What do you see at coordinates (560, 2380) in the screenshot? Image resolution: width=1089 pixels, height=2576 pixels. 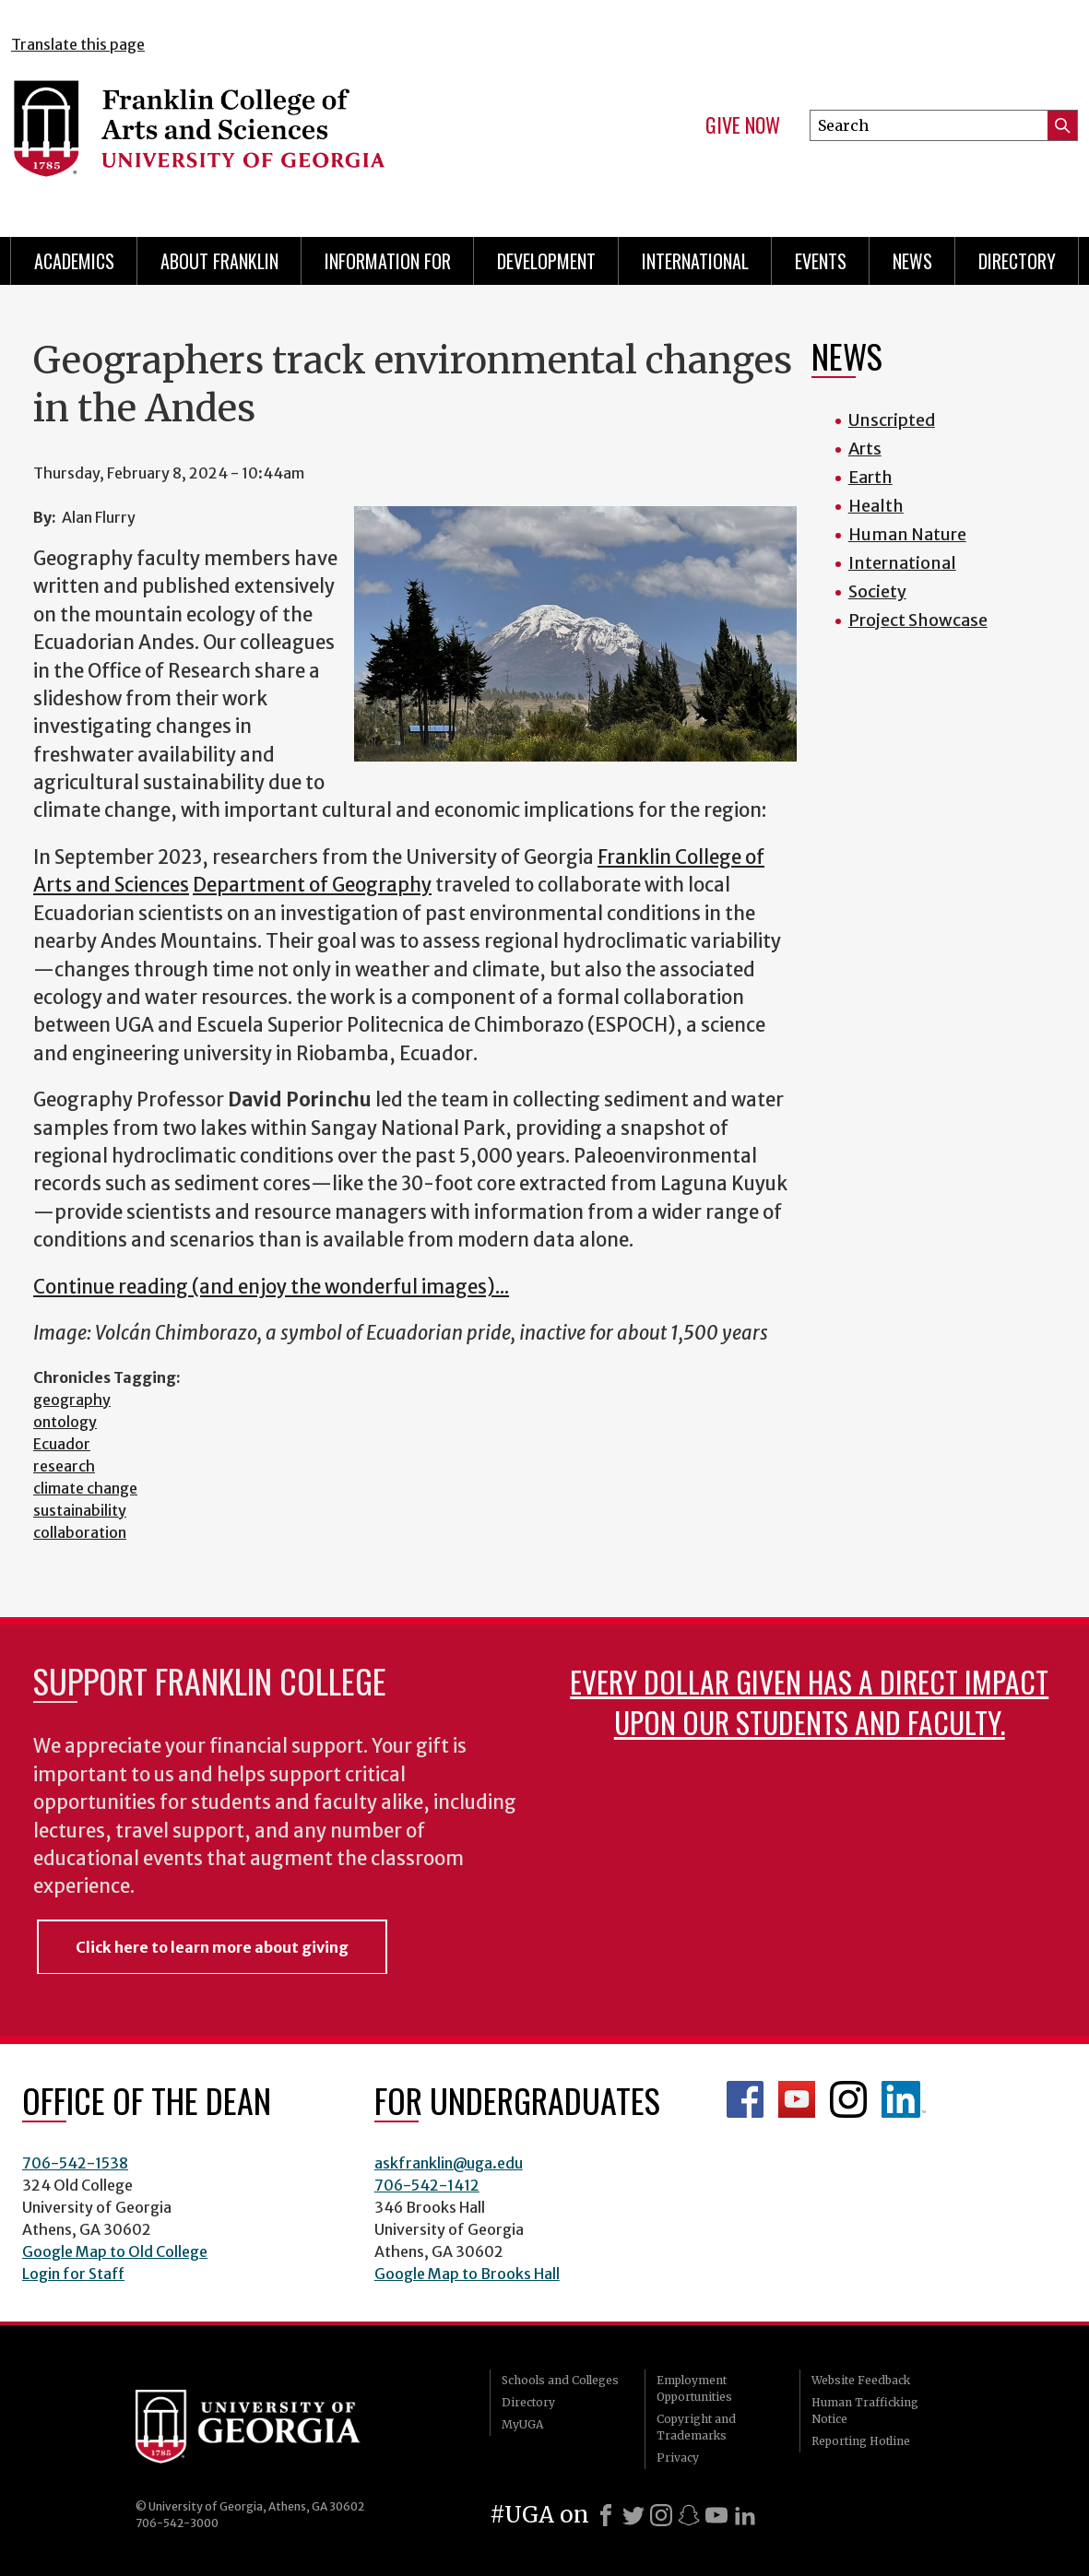 I see `Schools and Colleges` at bounding box center [560, 2380].